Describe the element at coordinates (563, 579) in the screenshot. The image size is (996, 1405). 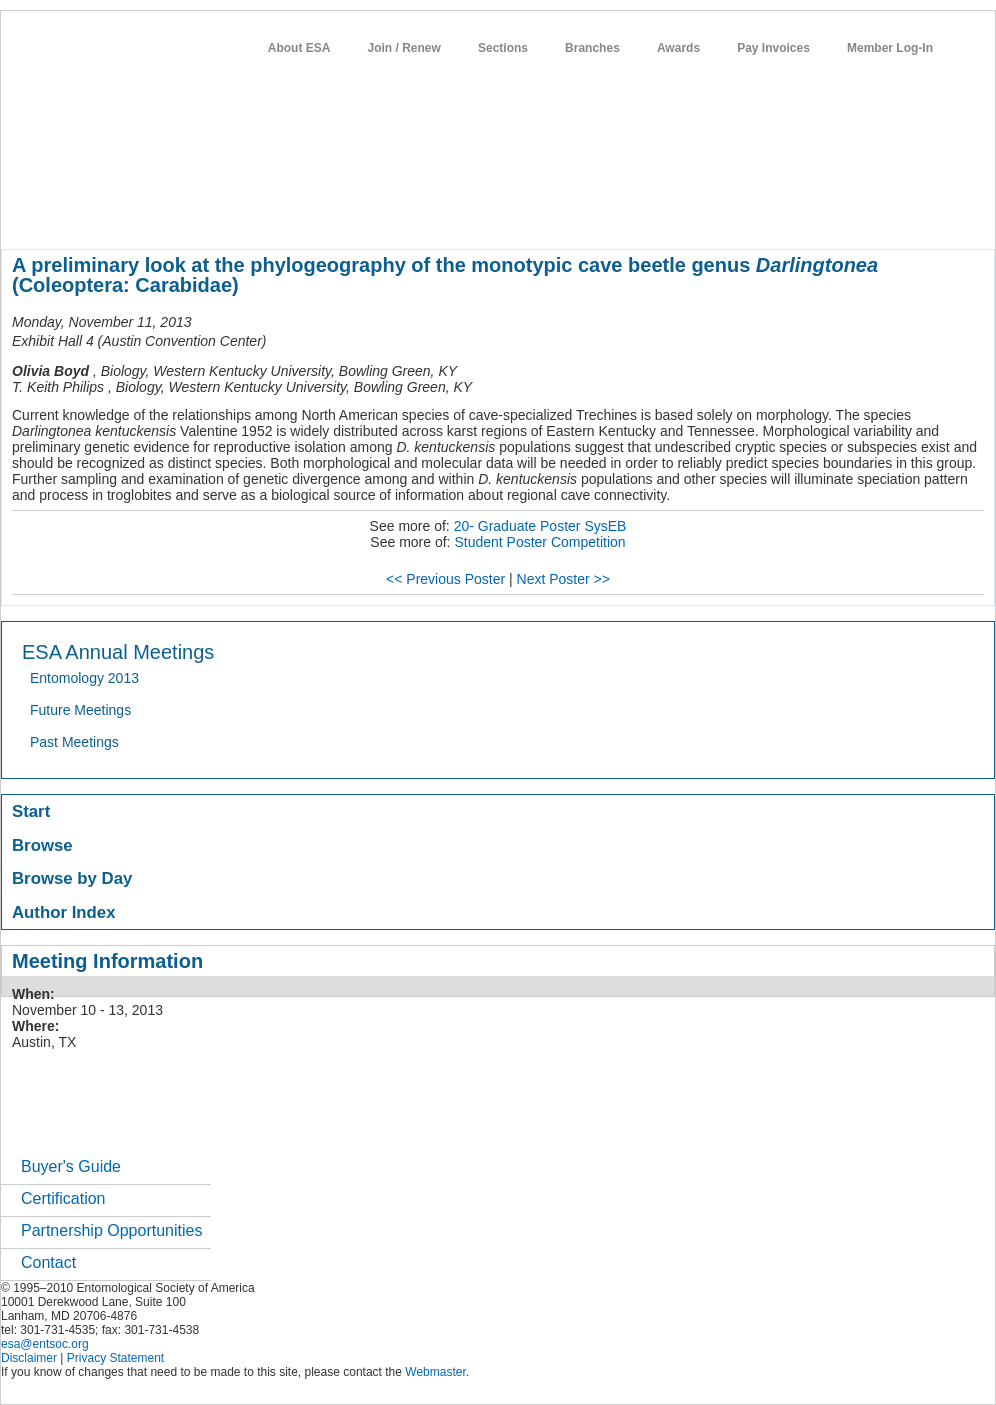
I see `Next Poster >>` at that location.